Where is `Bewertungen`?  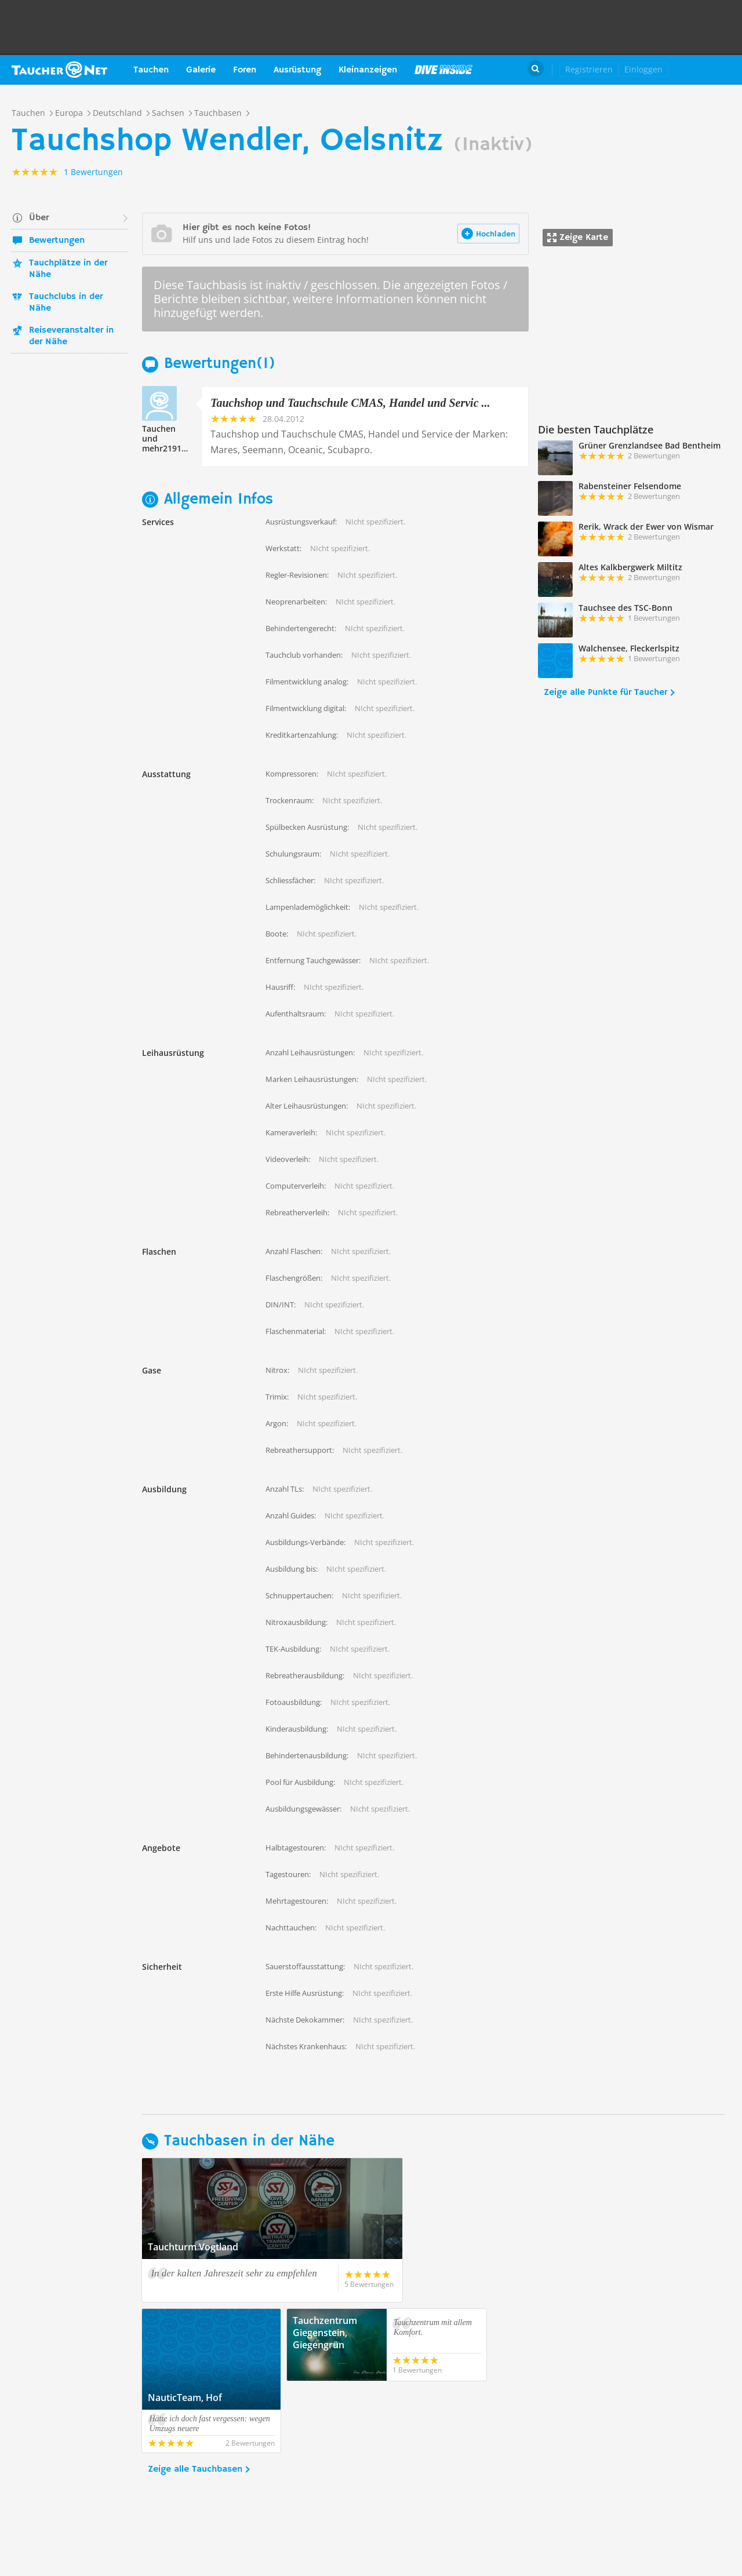
Bewertungen is located at coordinates (57, 240).